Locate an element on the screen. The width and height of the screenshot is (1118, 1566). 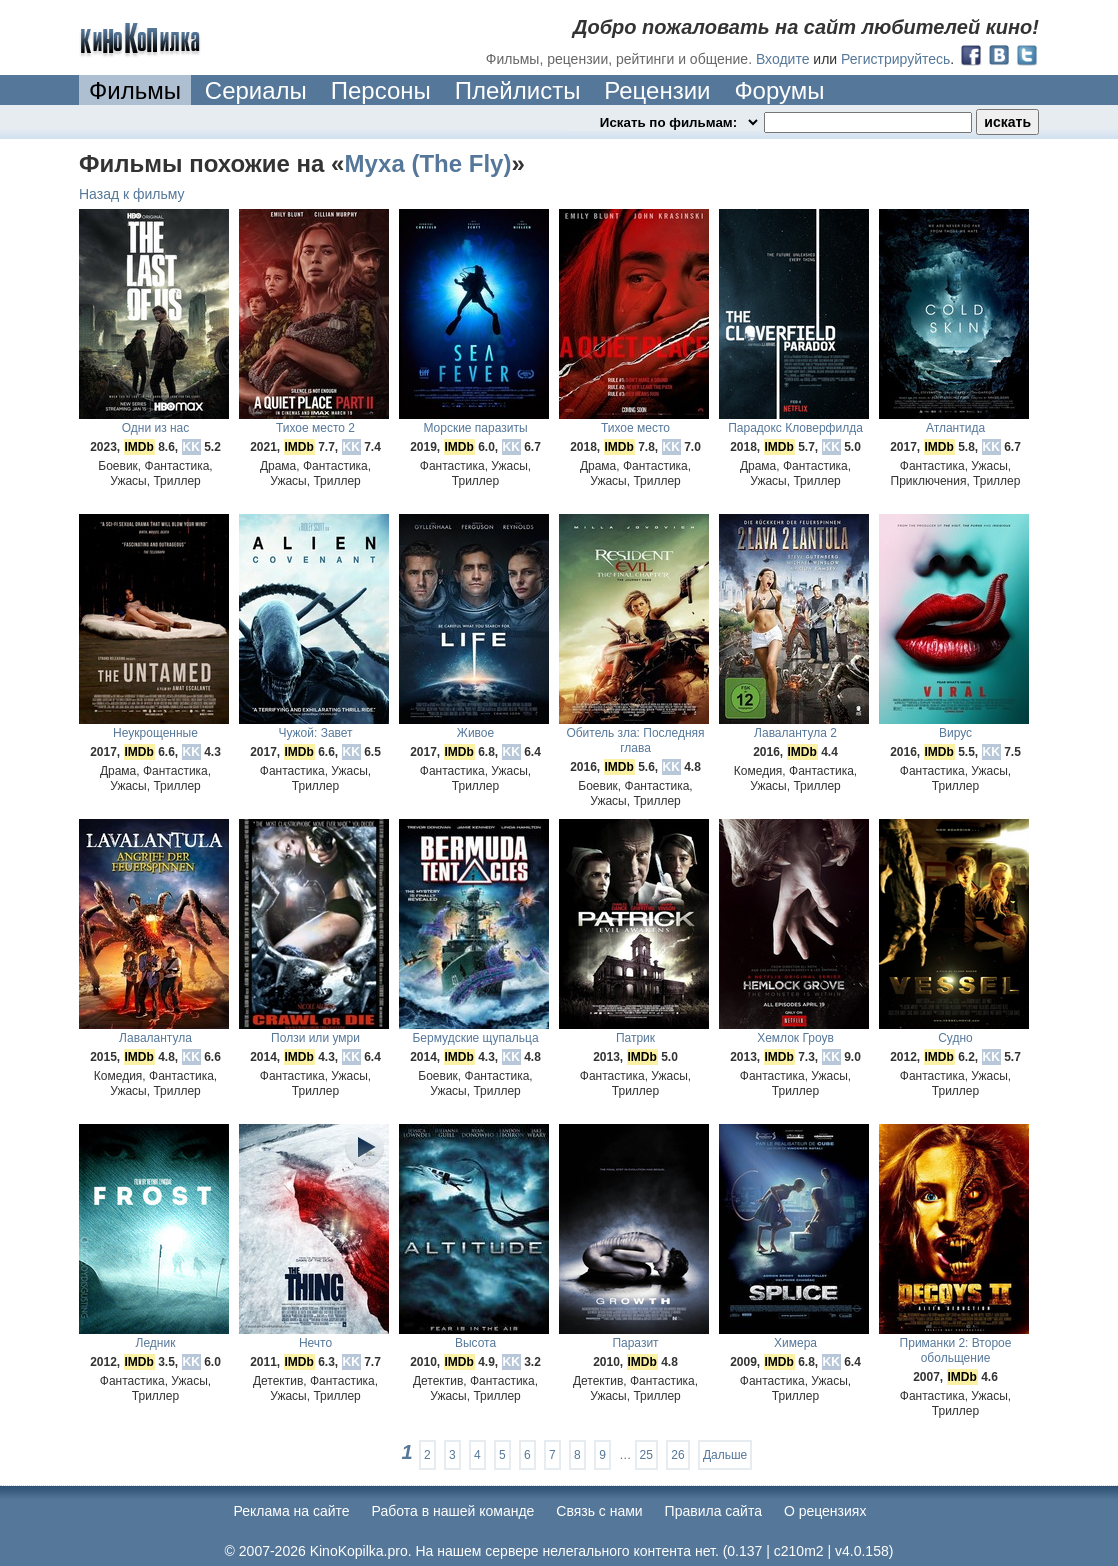
25 is located at coordinates (646, 1455).